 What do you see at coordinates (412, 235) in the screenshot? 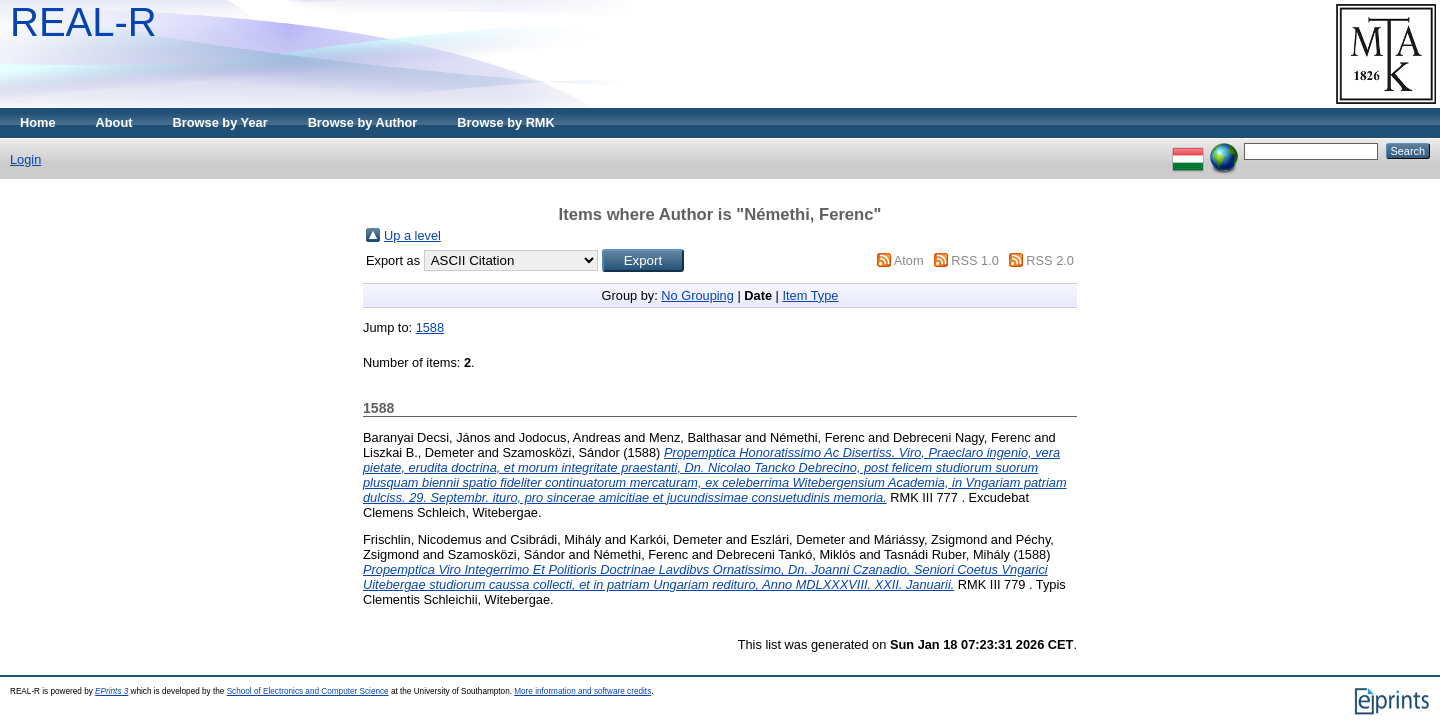
I see `Up a level` at bounding box center [412, 235].